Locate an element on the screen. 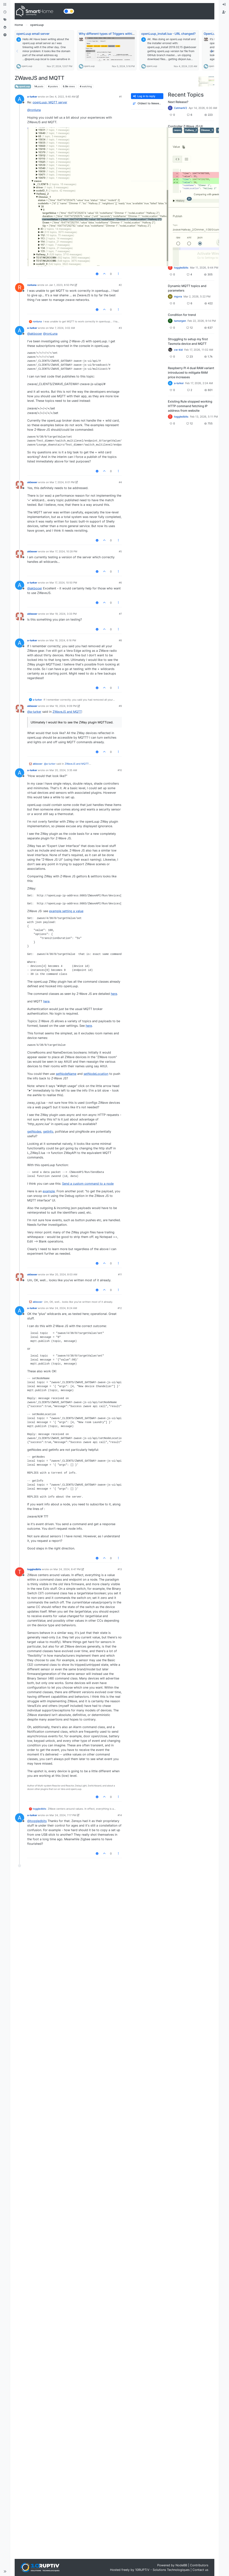  Raspberry Pi 4 dual RAM variant introduced to mitigate RAM price increases is located at coordinates (191, 372).